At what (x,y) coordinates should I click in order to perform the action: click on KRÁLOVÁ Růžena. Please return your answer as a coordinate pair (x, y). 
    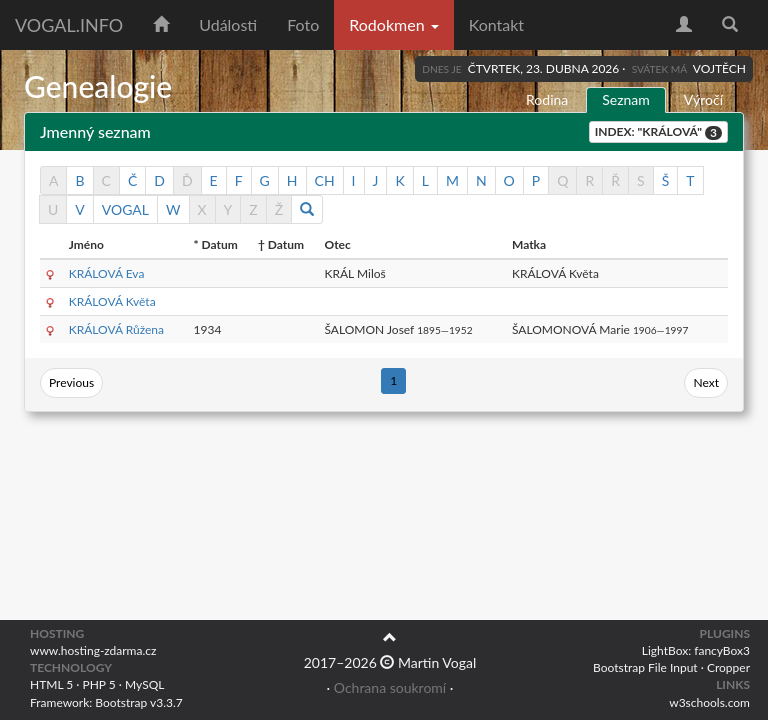
    Looking at the image, I should click on (116, 329).